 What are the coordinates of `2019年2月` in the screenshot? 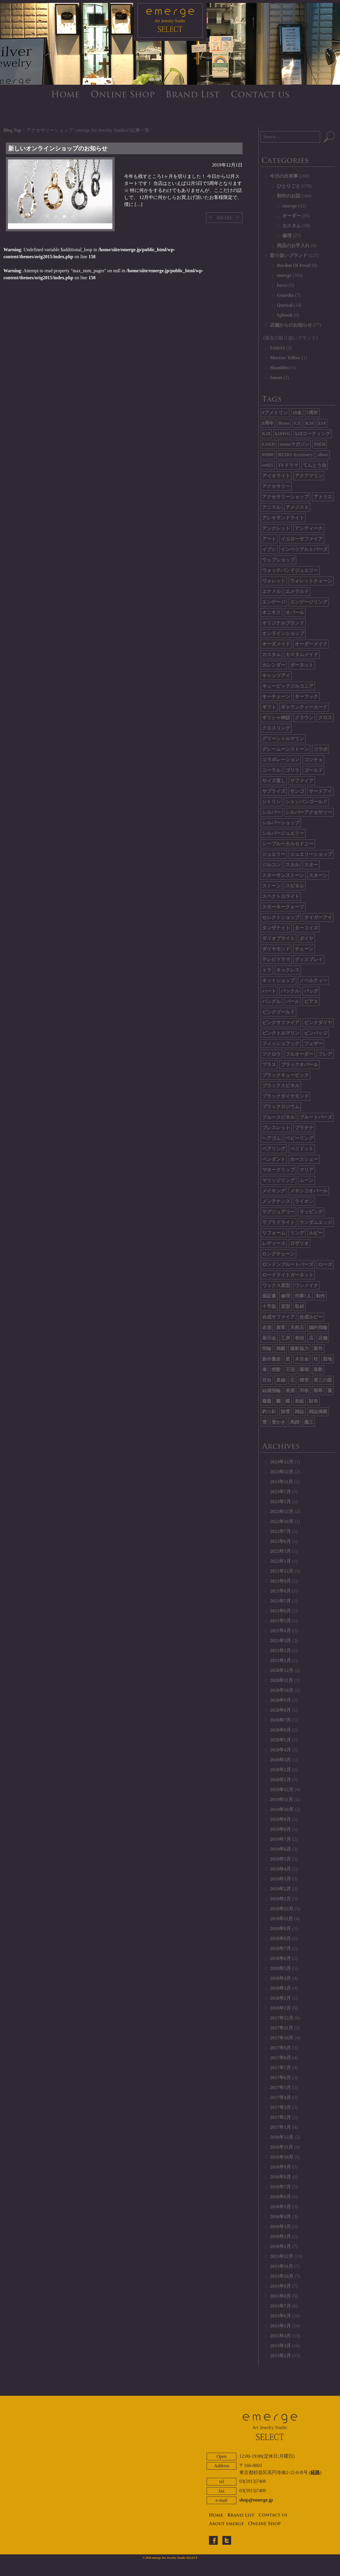 It's located at (280, 1888).